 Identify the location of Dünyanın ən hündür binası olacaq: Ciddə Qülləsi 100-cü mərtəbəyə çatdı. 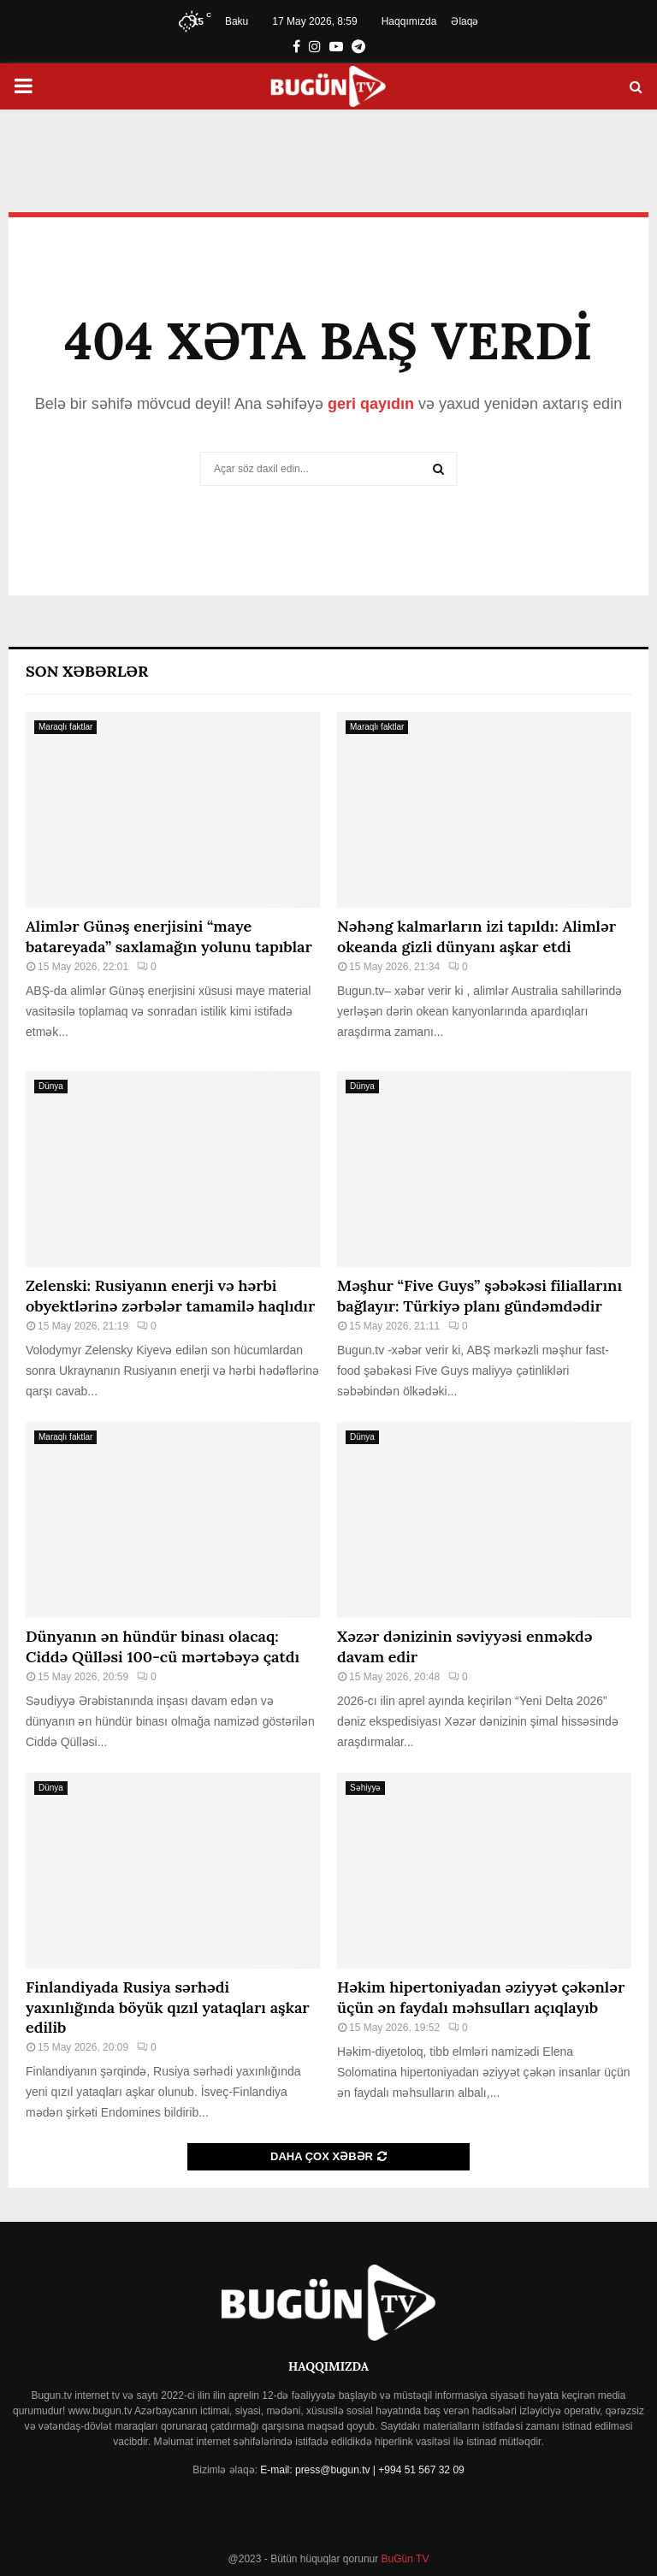
(162, 1646).